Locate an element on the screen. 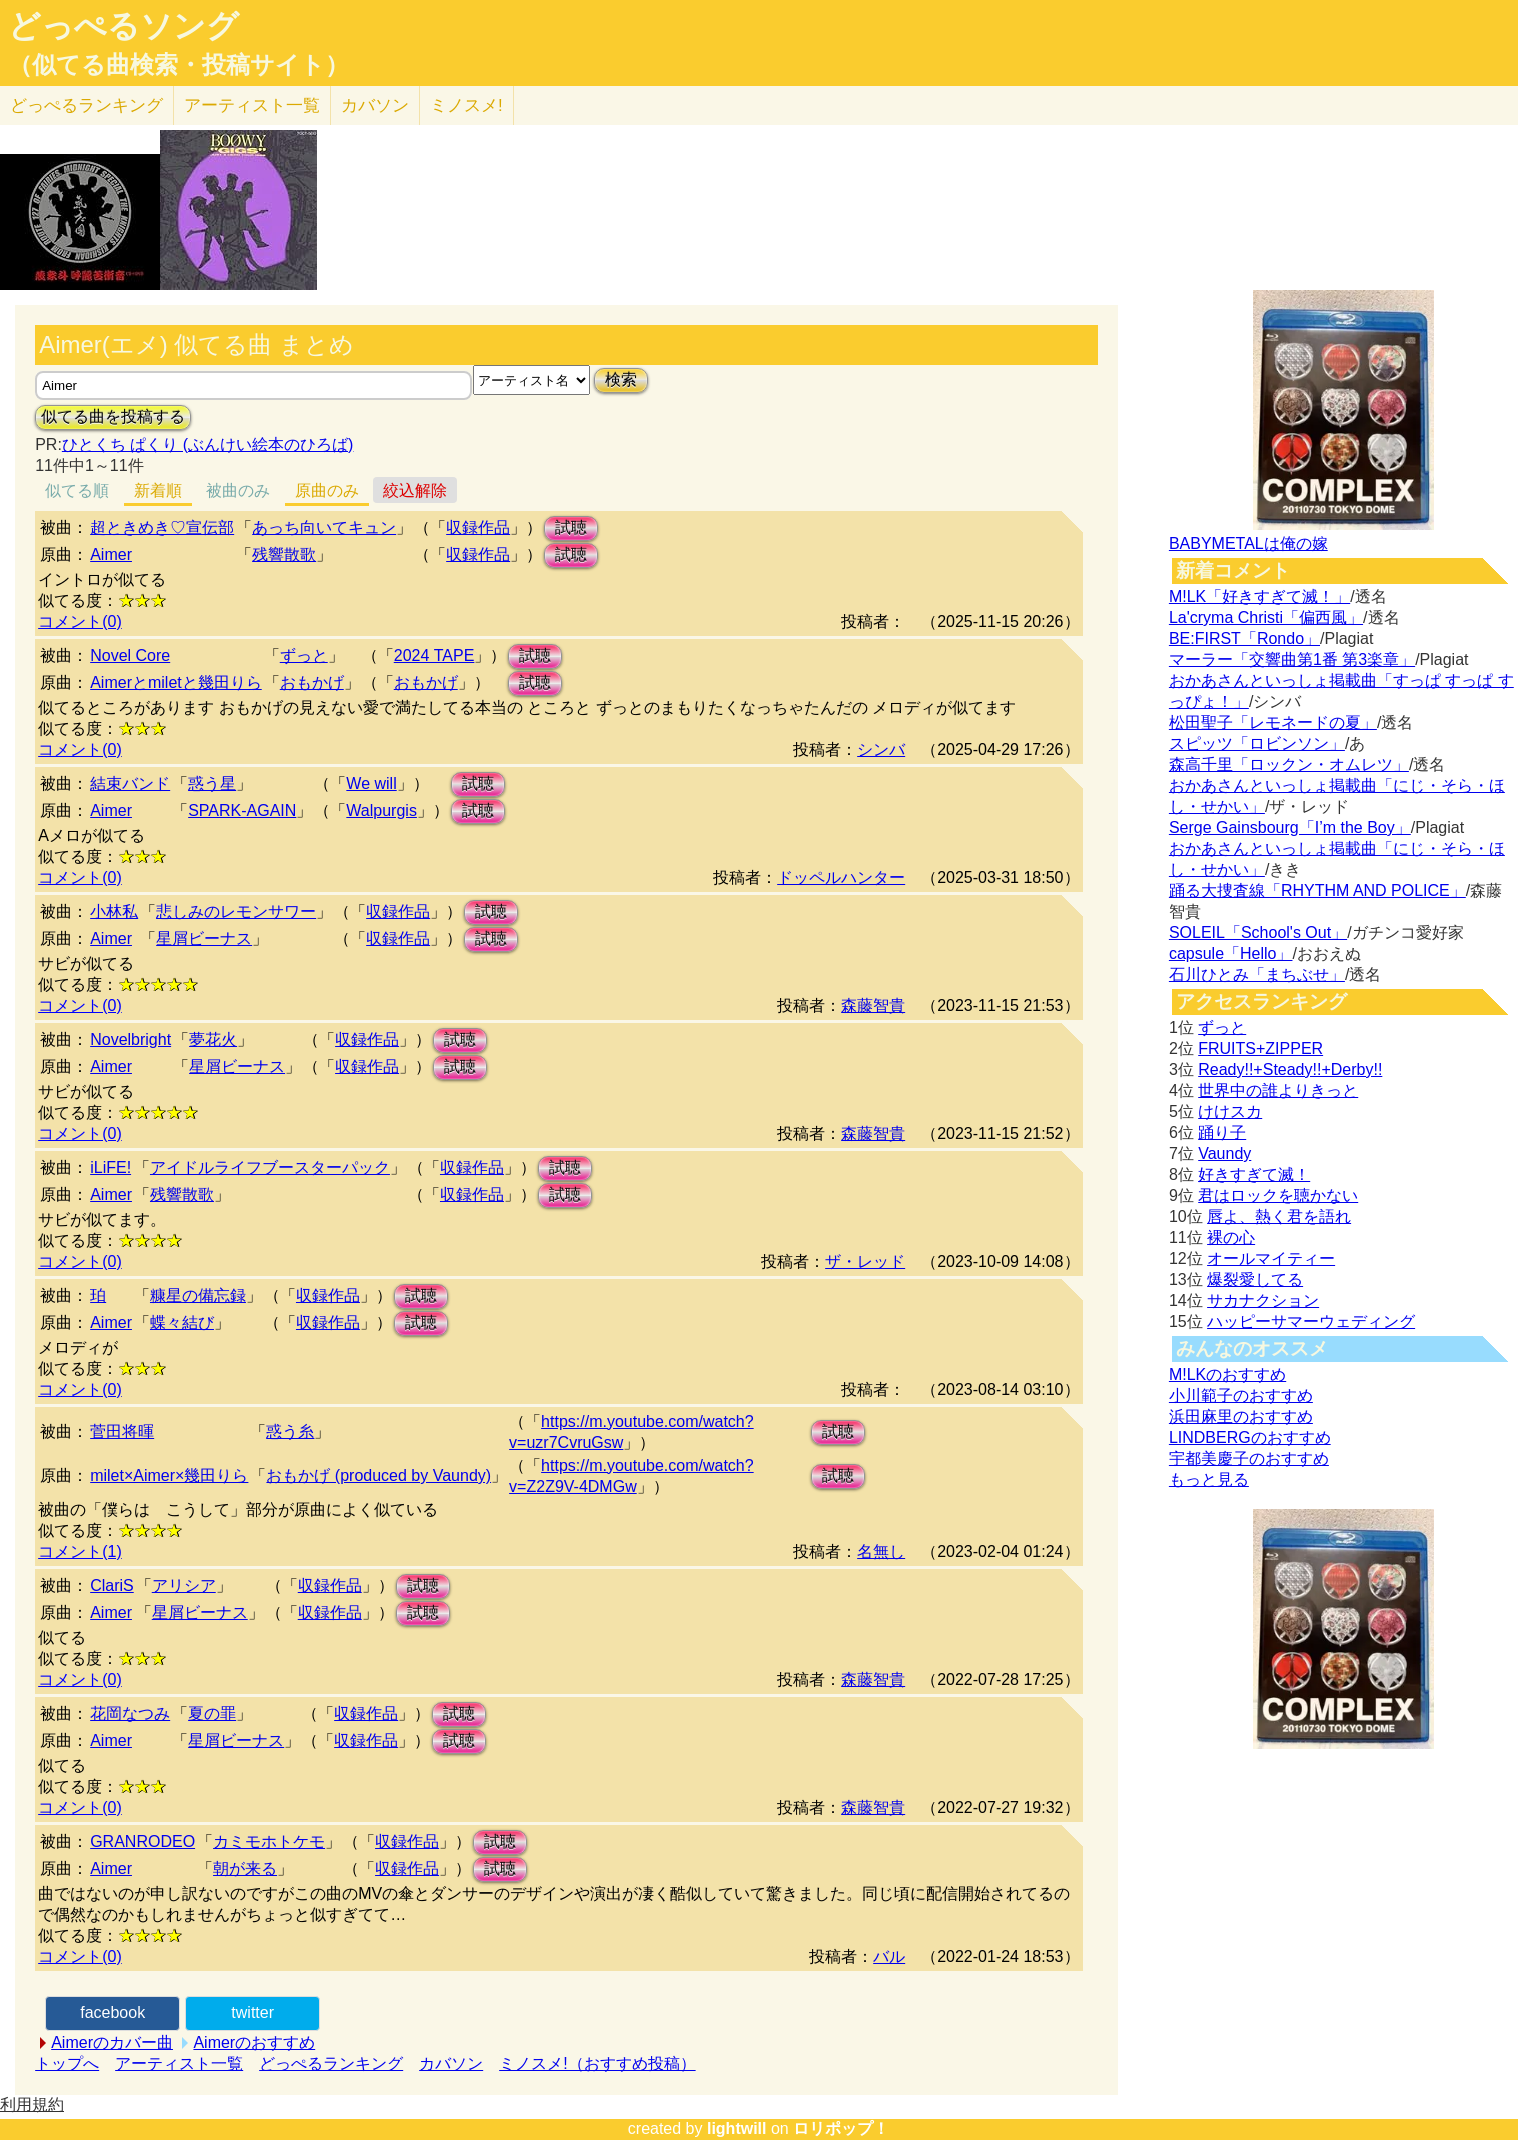 The width and height of the screenshot is (1518, 2140). Novel Core is located at coordinates (130, 655).